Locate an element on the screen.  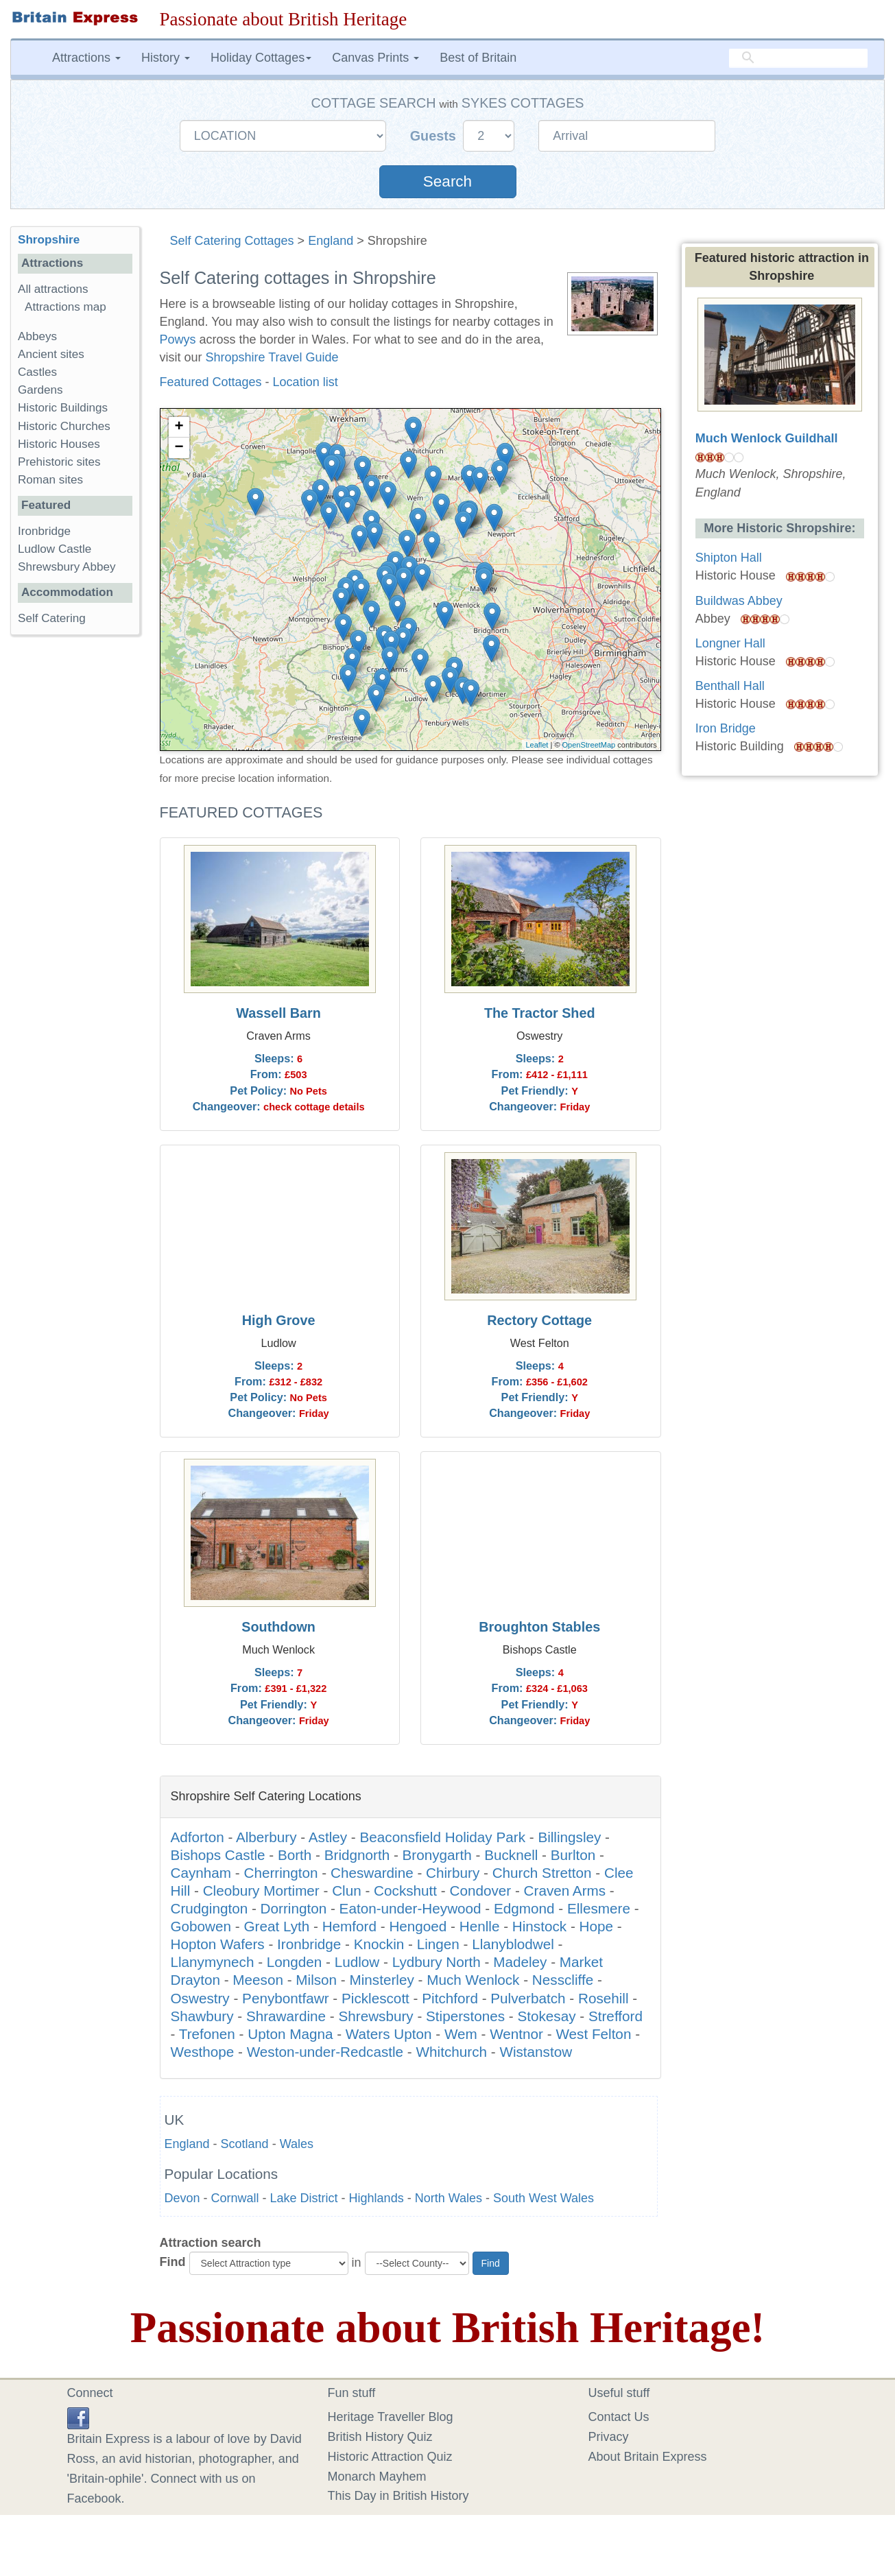
Best of Britain is located at coordinates (478, 57).